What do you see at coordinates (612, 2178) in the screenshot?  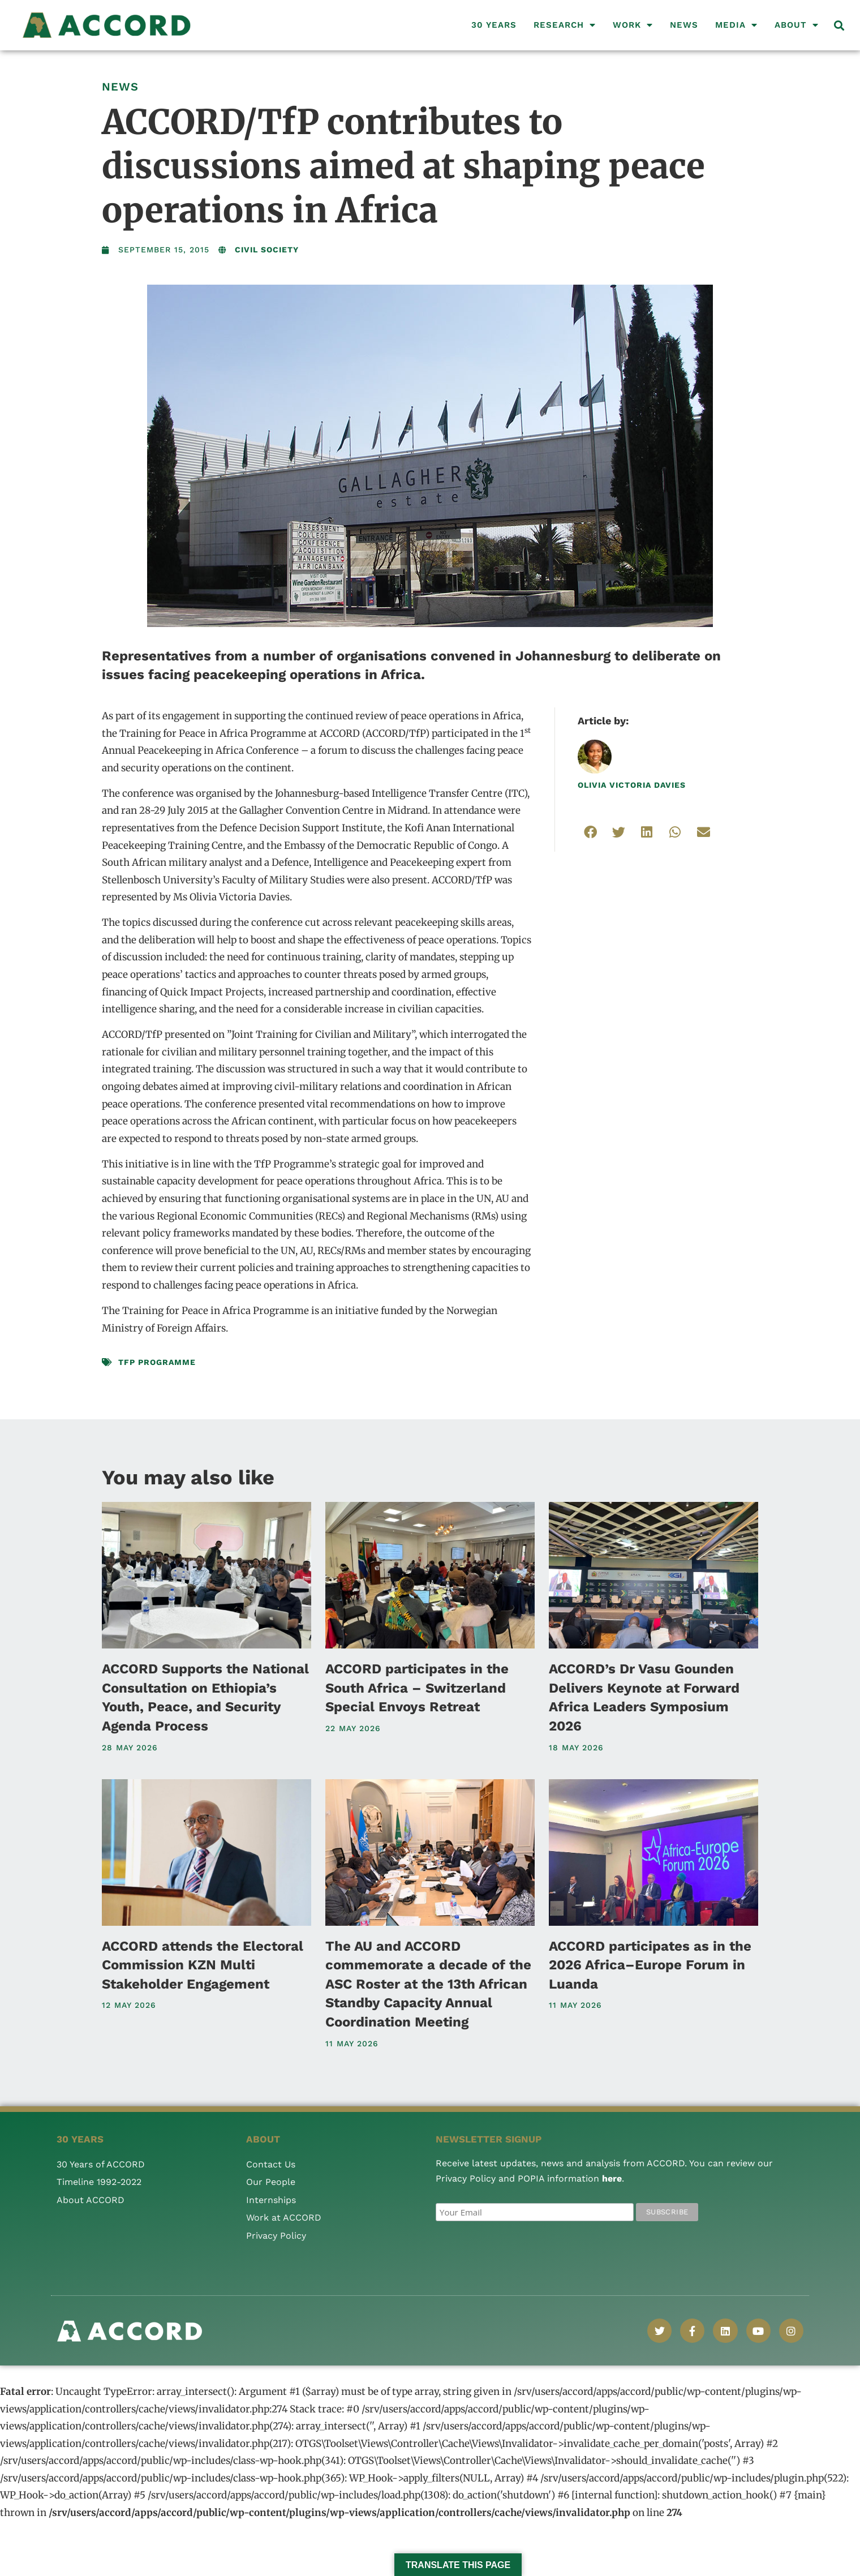 I see `here` at bounding box center [612, 2178].